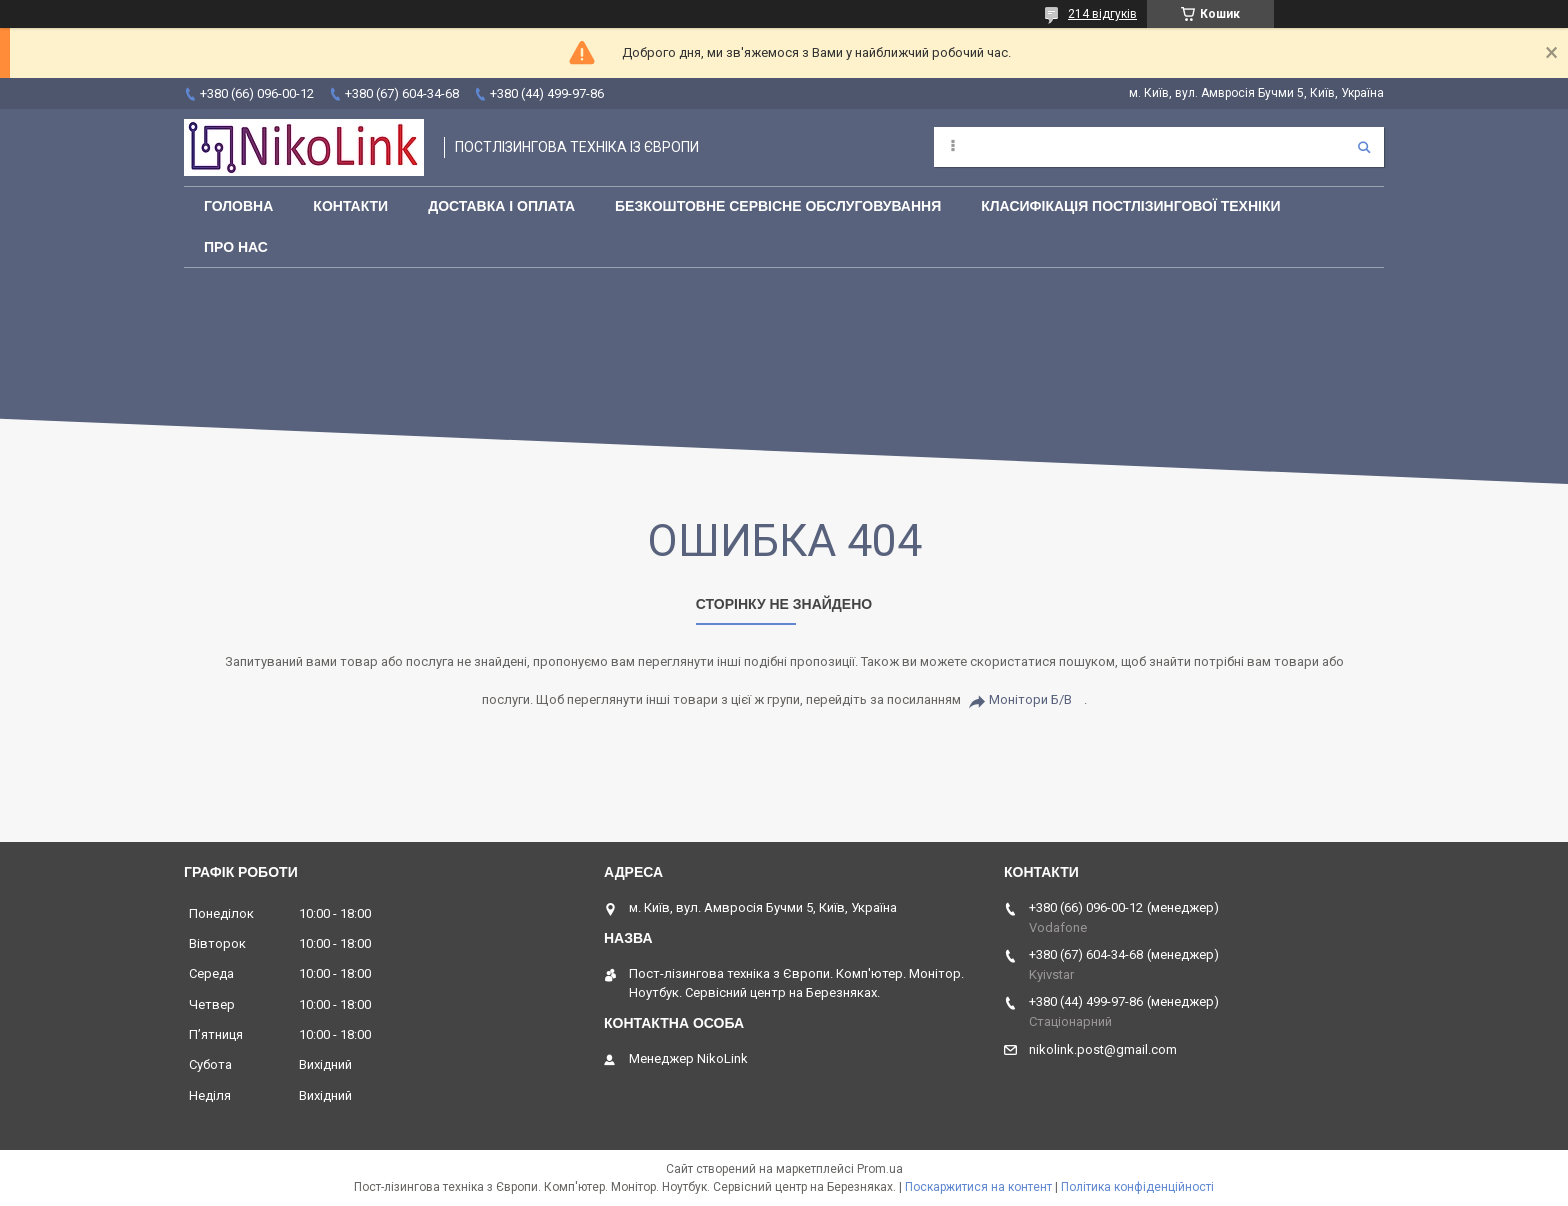 This screenshot has width=1568, height=1206. I want to click on 214 відгуків, so click(1102, 14).